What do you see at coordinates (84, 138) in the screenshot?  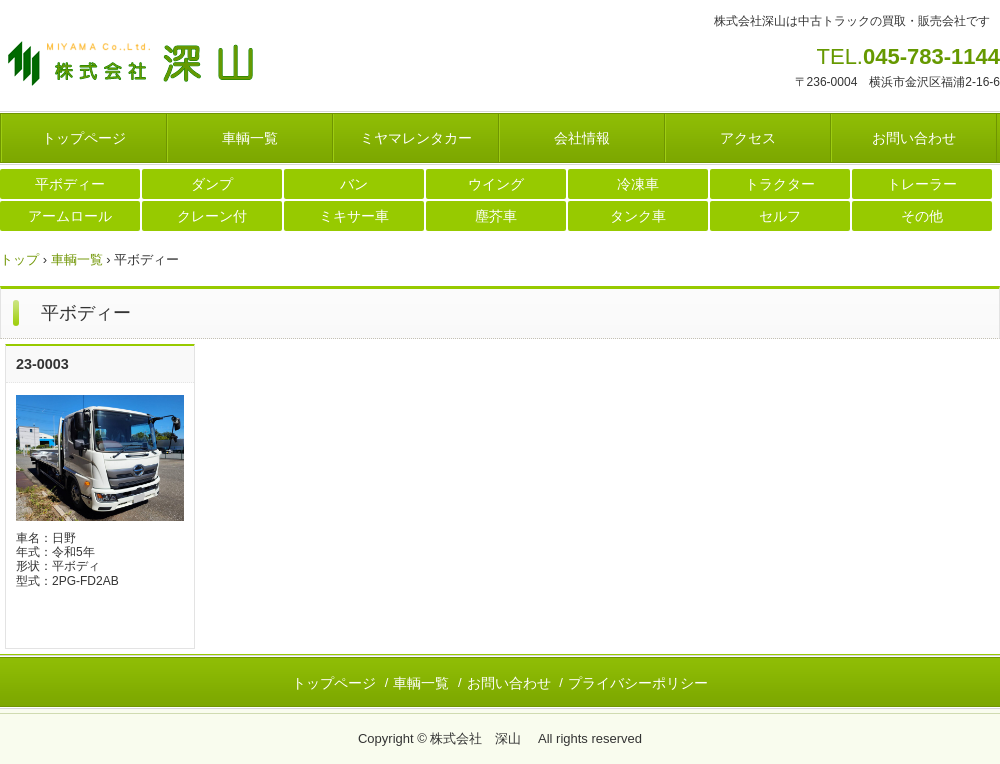 I see `トップページ` at bounding box center [84, 138].